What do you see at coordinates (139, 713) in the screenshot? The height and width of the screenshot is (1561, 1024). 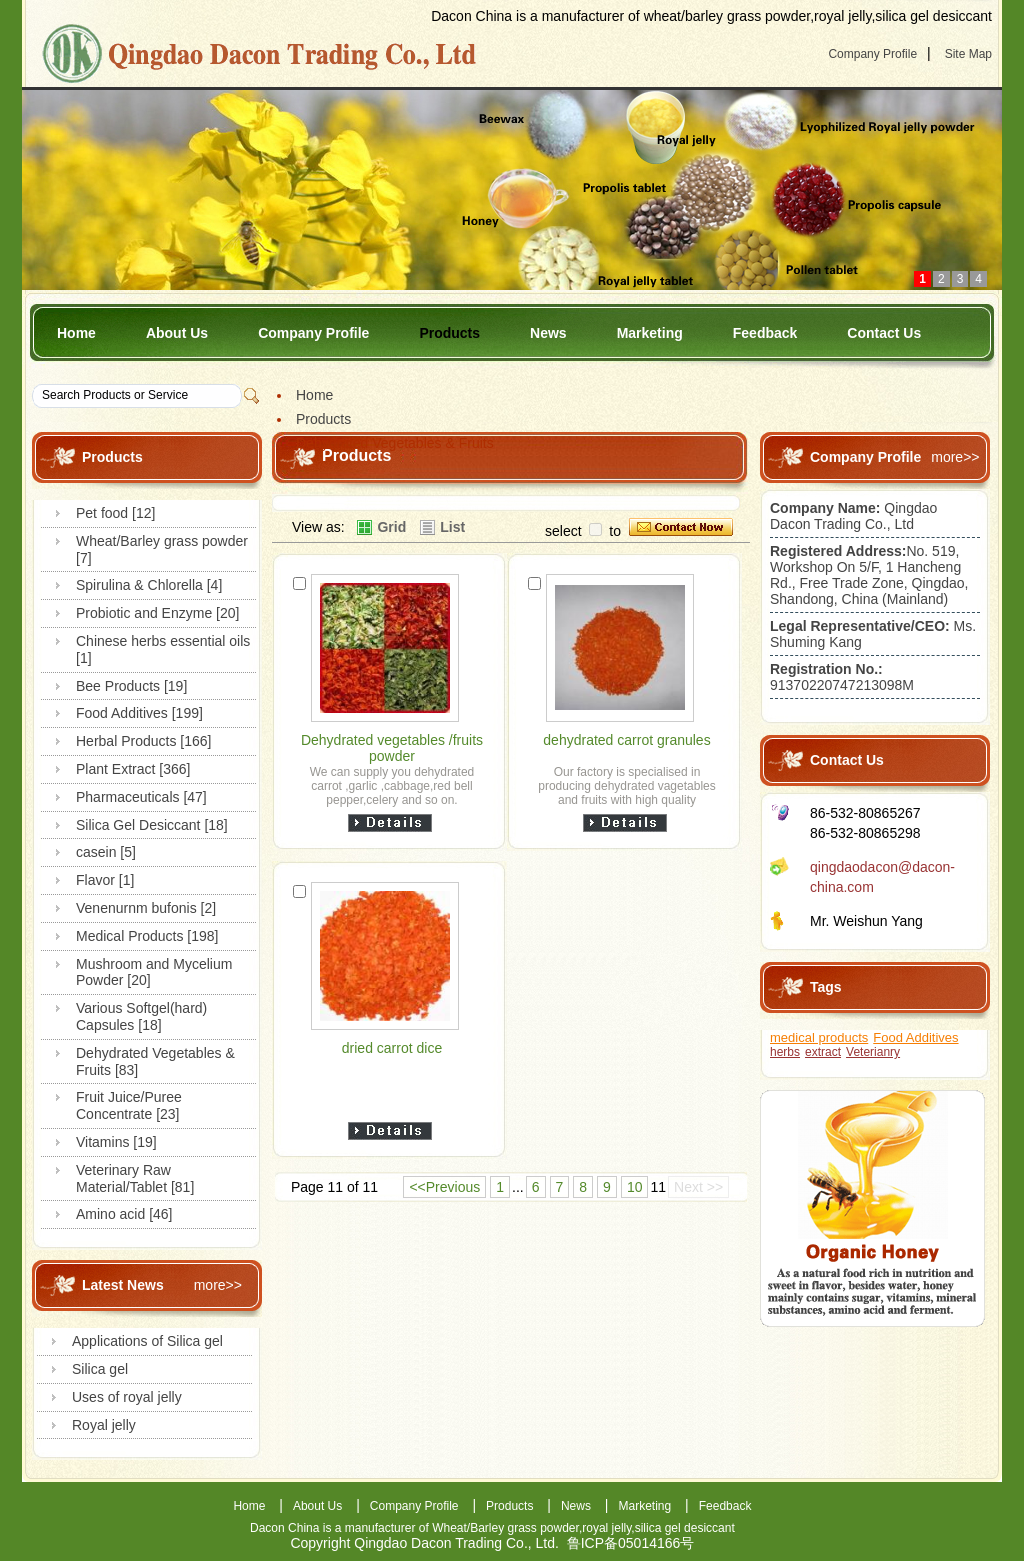 I see `Food Additives [199]` at bounding box center [139, 713].